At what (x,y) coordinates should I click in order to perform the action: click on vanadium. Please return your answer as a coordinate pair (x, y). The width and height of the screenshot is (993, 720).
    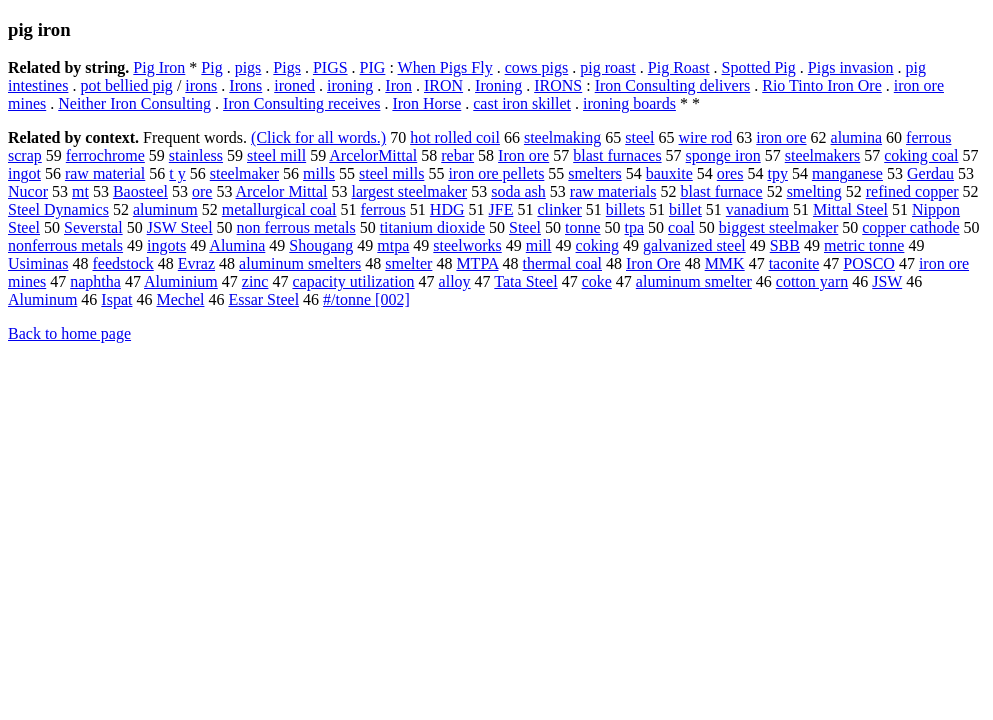
    Looking at the image, I should click on (757, 209).